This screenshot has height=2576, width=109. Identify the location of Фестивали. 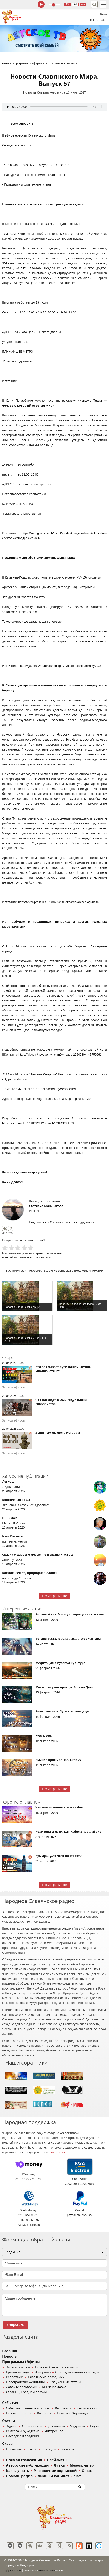
(63, 2408).